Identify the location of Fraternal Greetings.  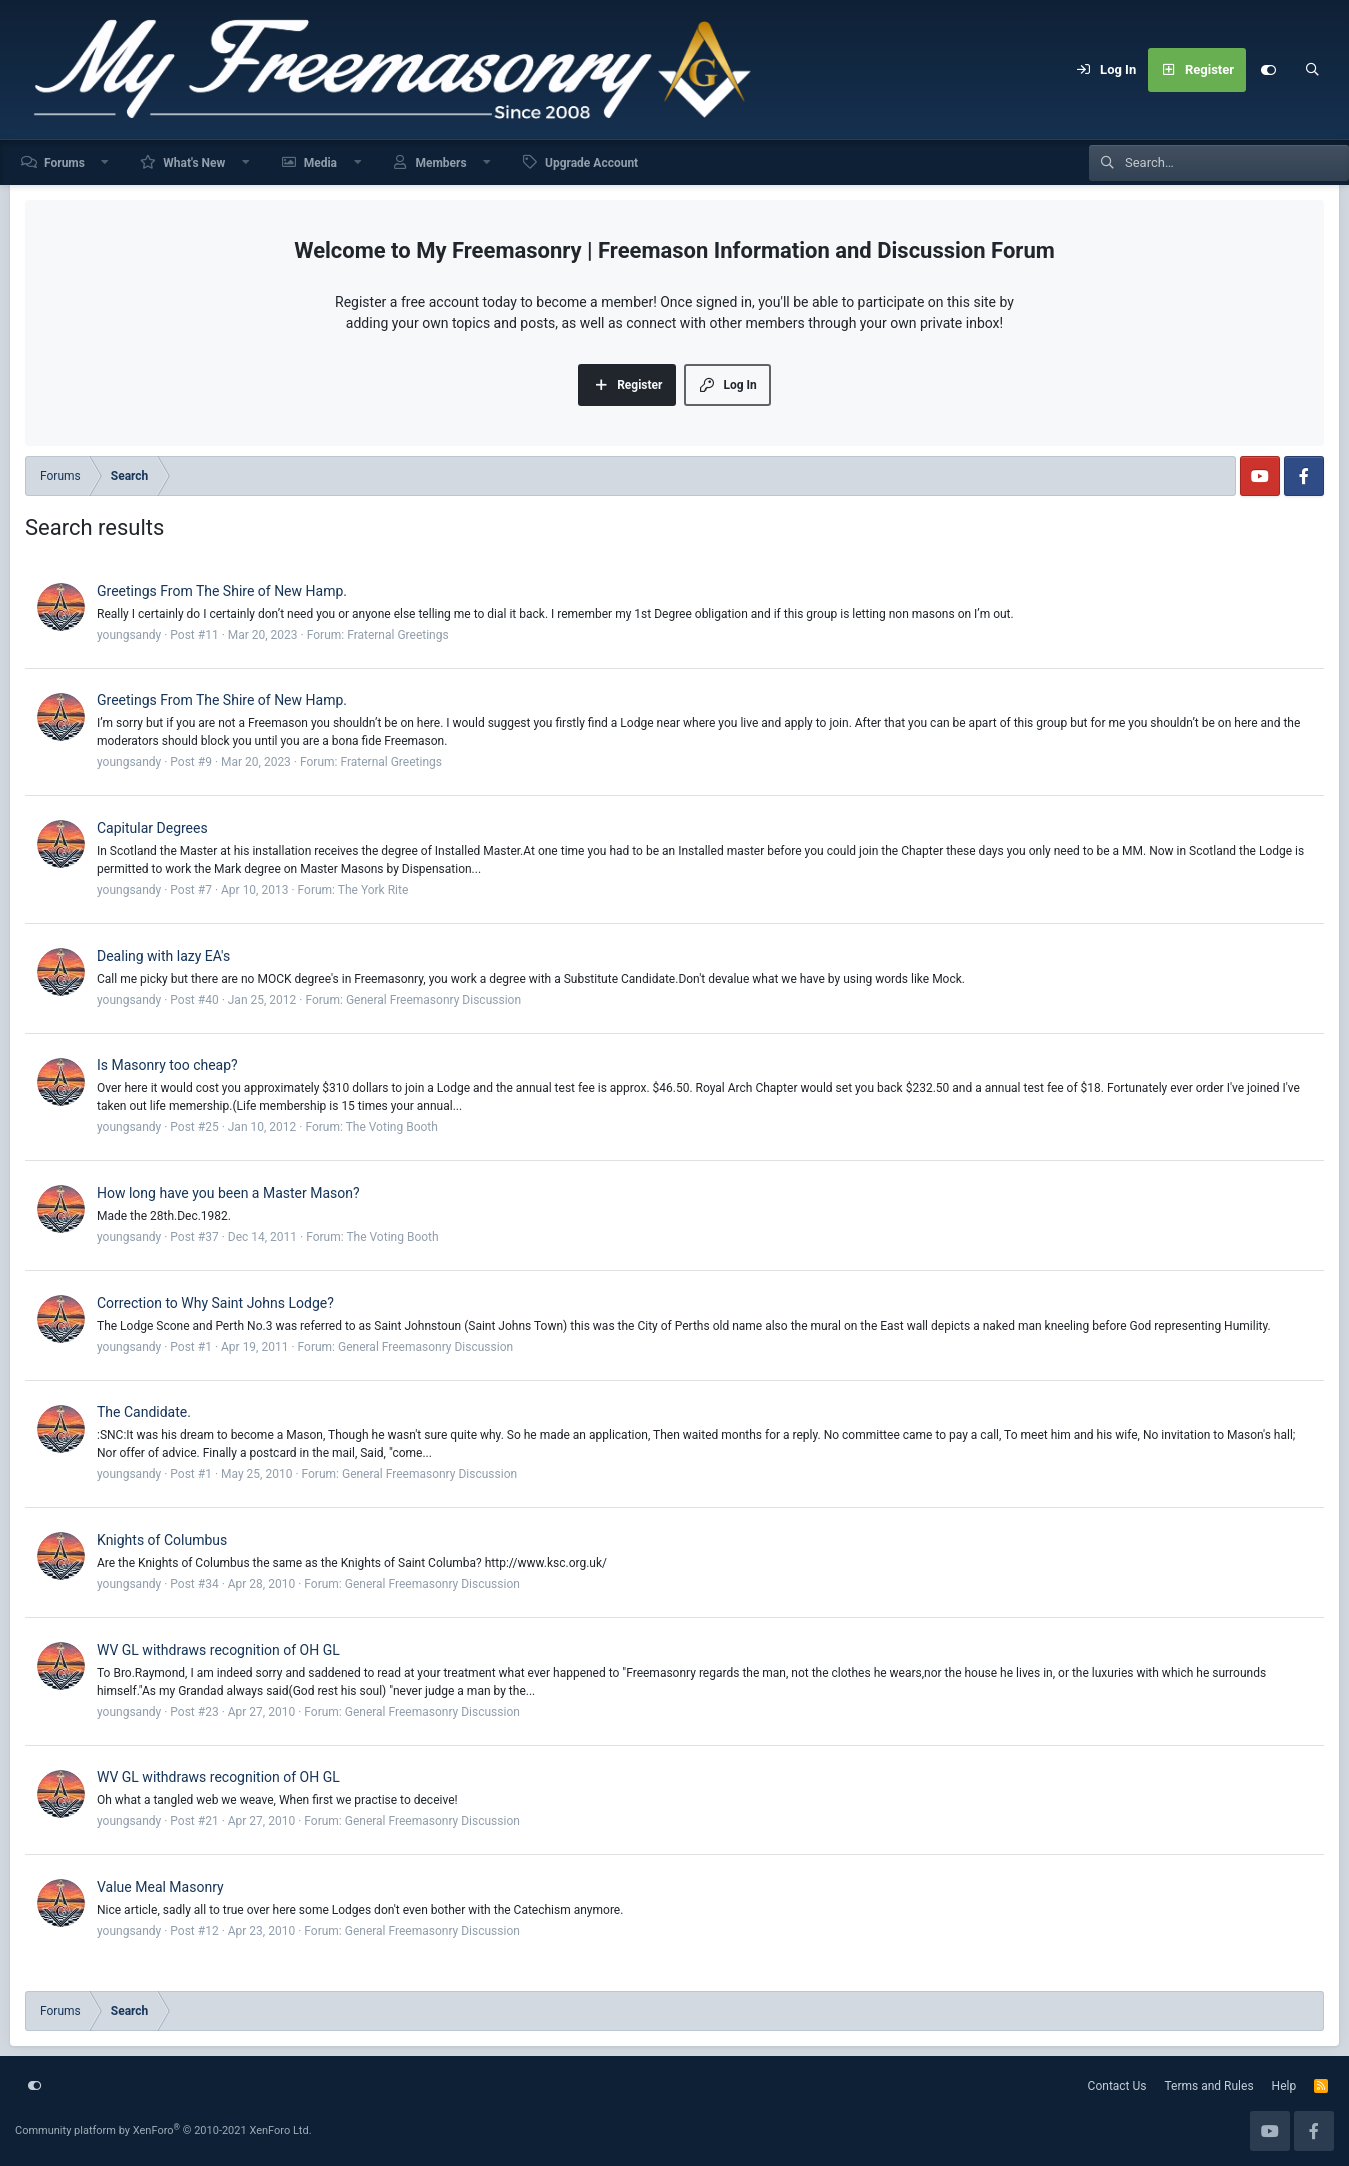
(398, 635).